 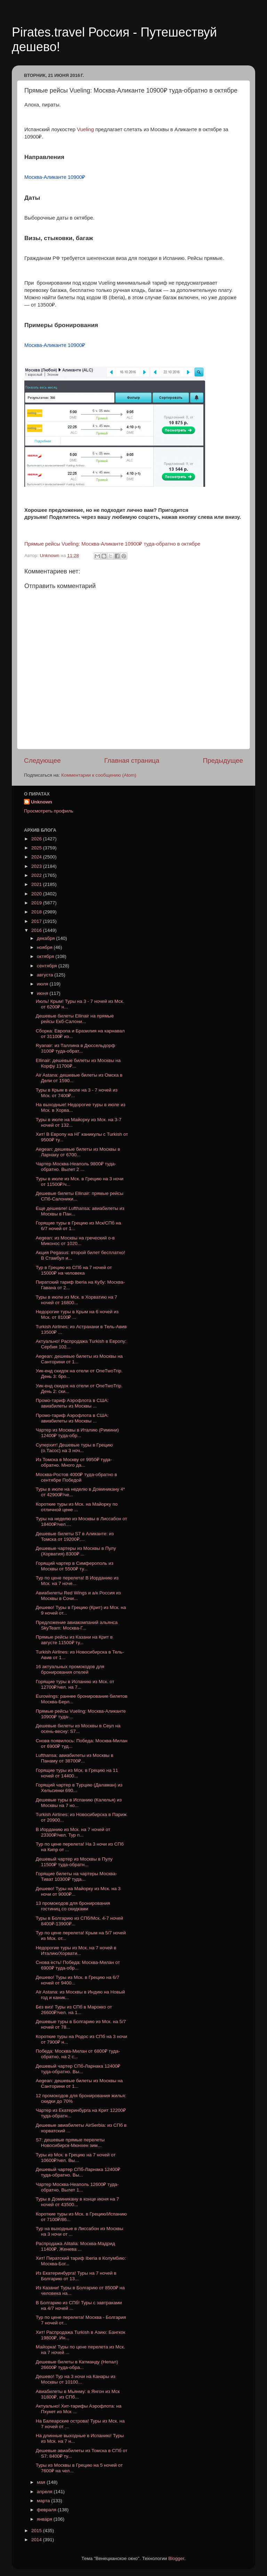 I want to click on Чартер Москва-Неаполь 9800₽ туда-обратно. Вылет 2 ..., so click(x=76, y=1166).